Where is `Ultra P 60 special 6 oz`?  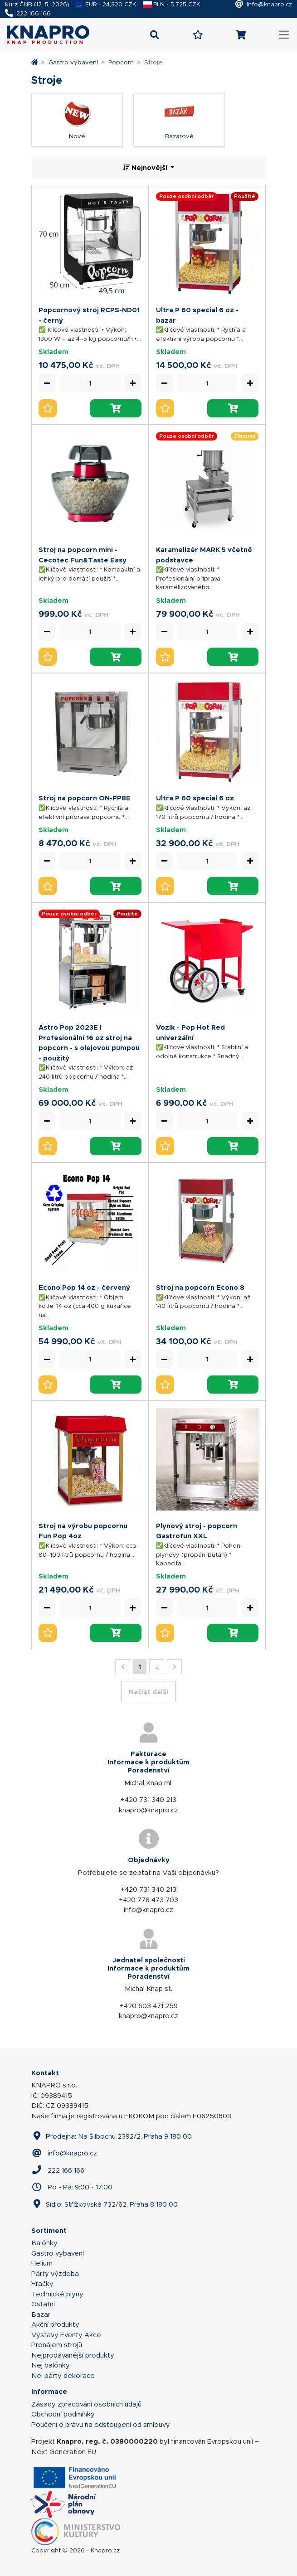 Ultra P 60 special 6 oz is located at coordinates (195, 798).